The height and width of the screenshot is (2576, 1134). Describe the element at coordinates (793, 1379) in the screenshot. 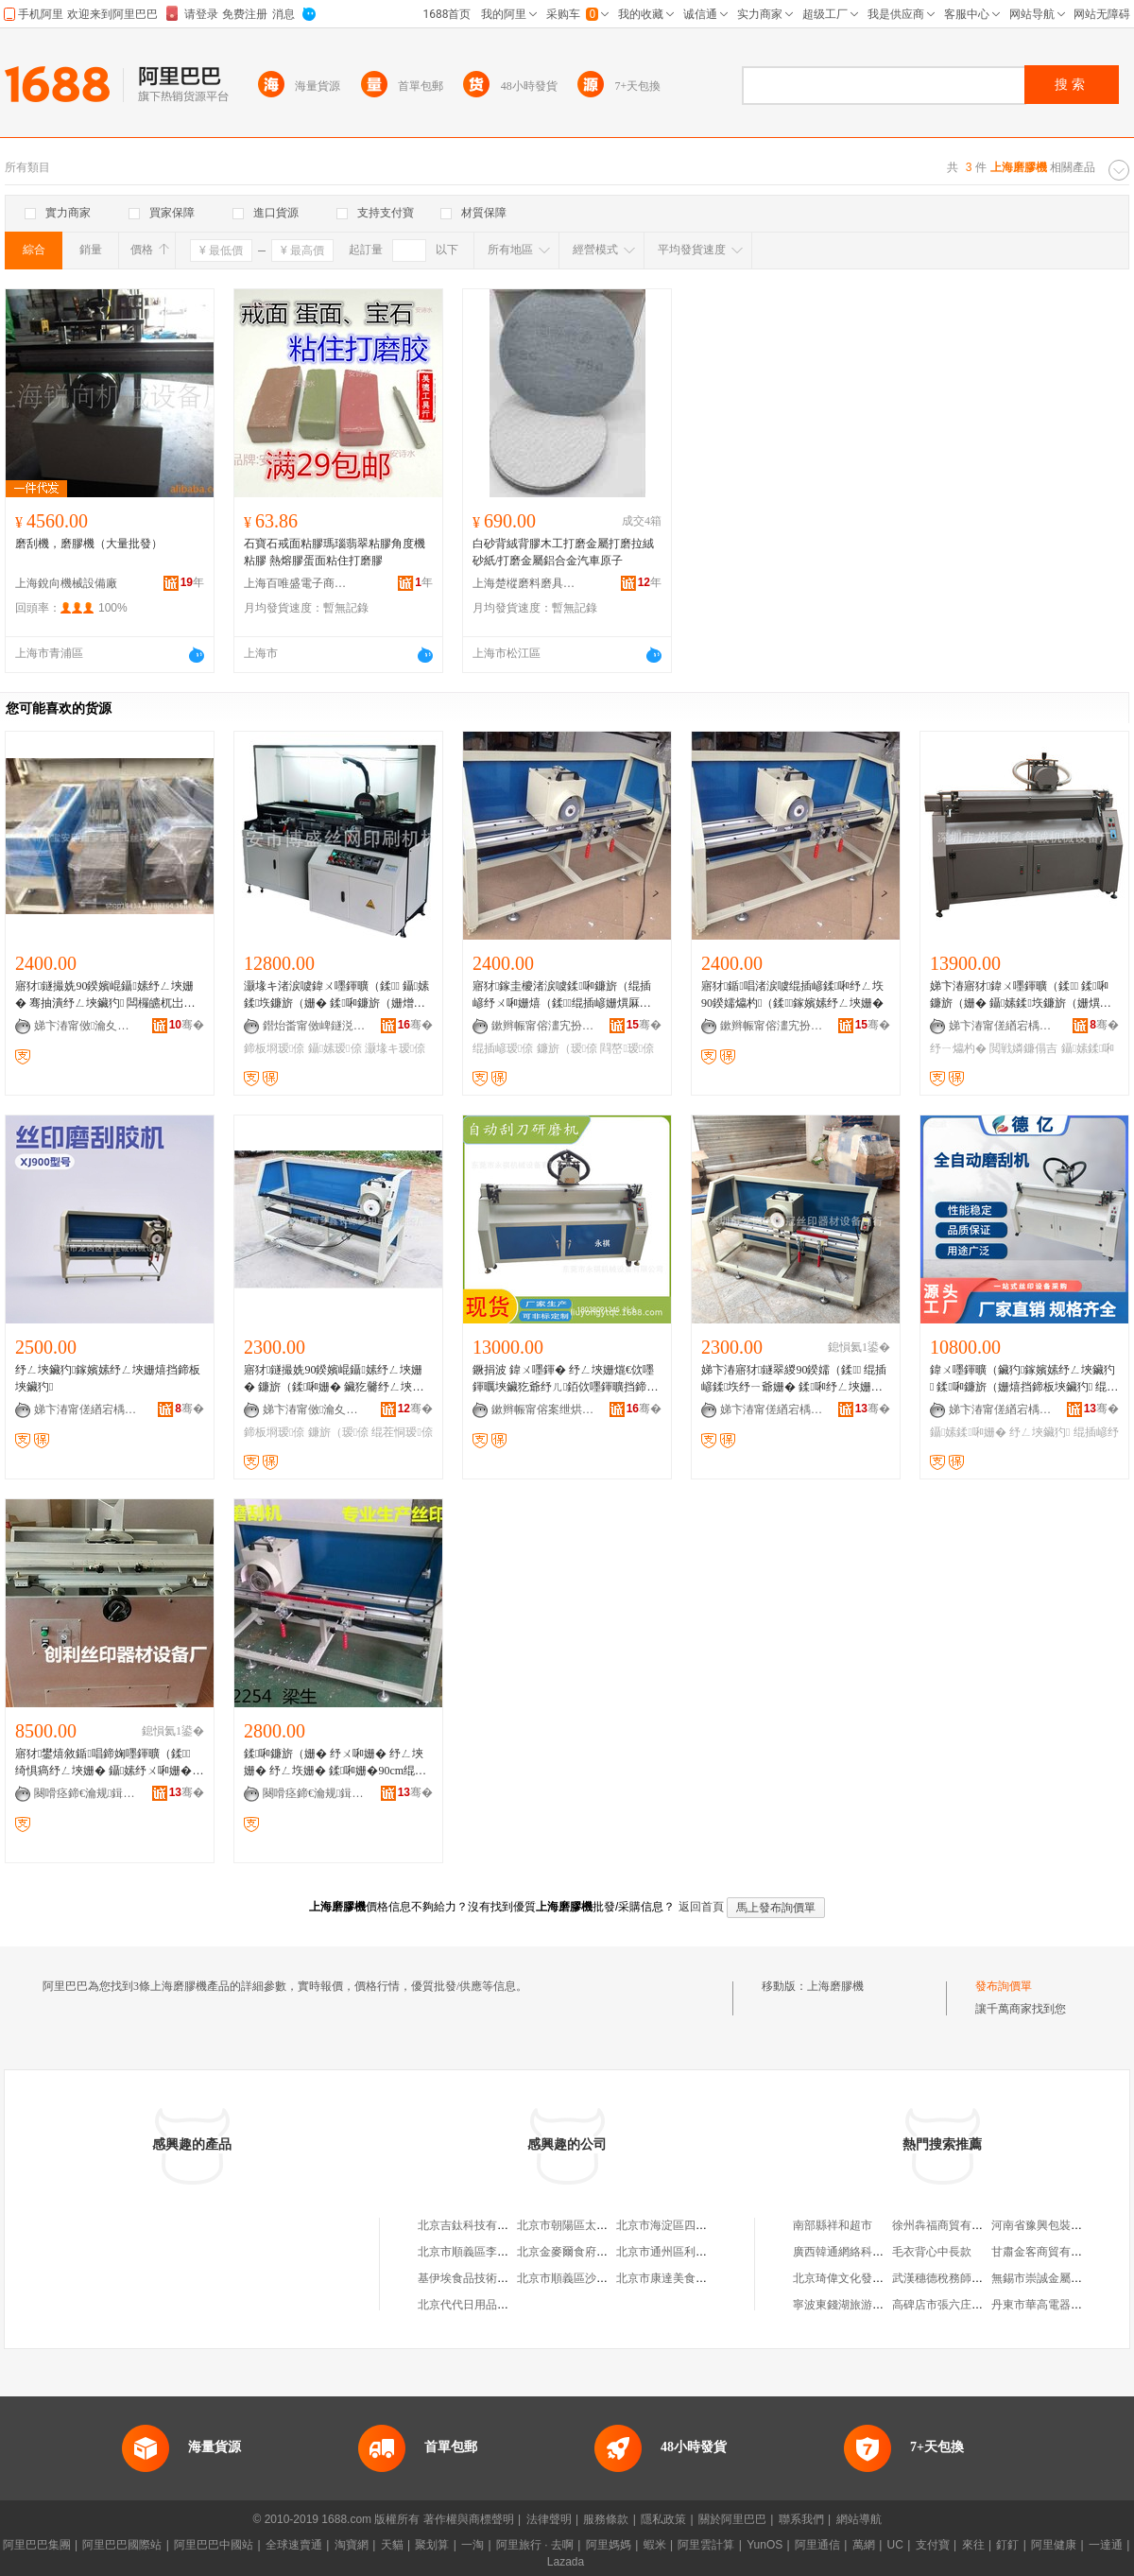

I see `娣卞湷寤犲鐩翠緵90鍨嬬（鍒 绲插嵃鍒垁纾ㄧ爺姗� 鍒啝纾ㄥ埉姗� 鑷嫊纾ㄥ埉姗�` at that location.